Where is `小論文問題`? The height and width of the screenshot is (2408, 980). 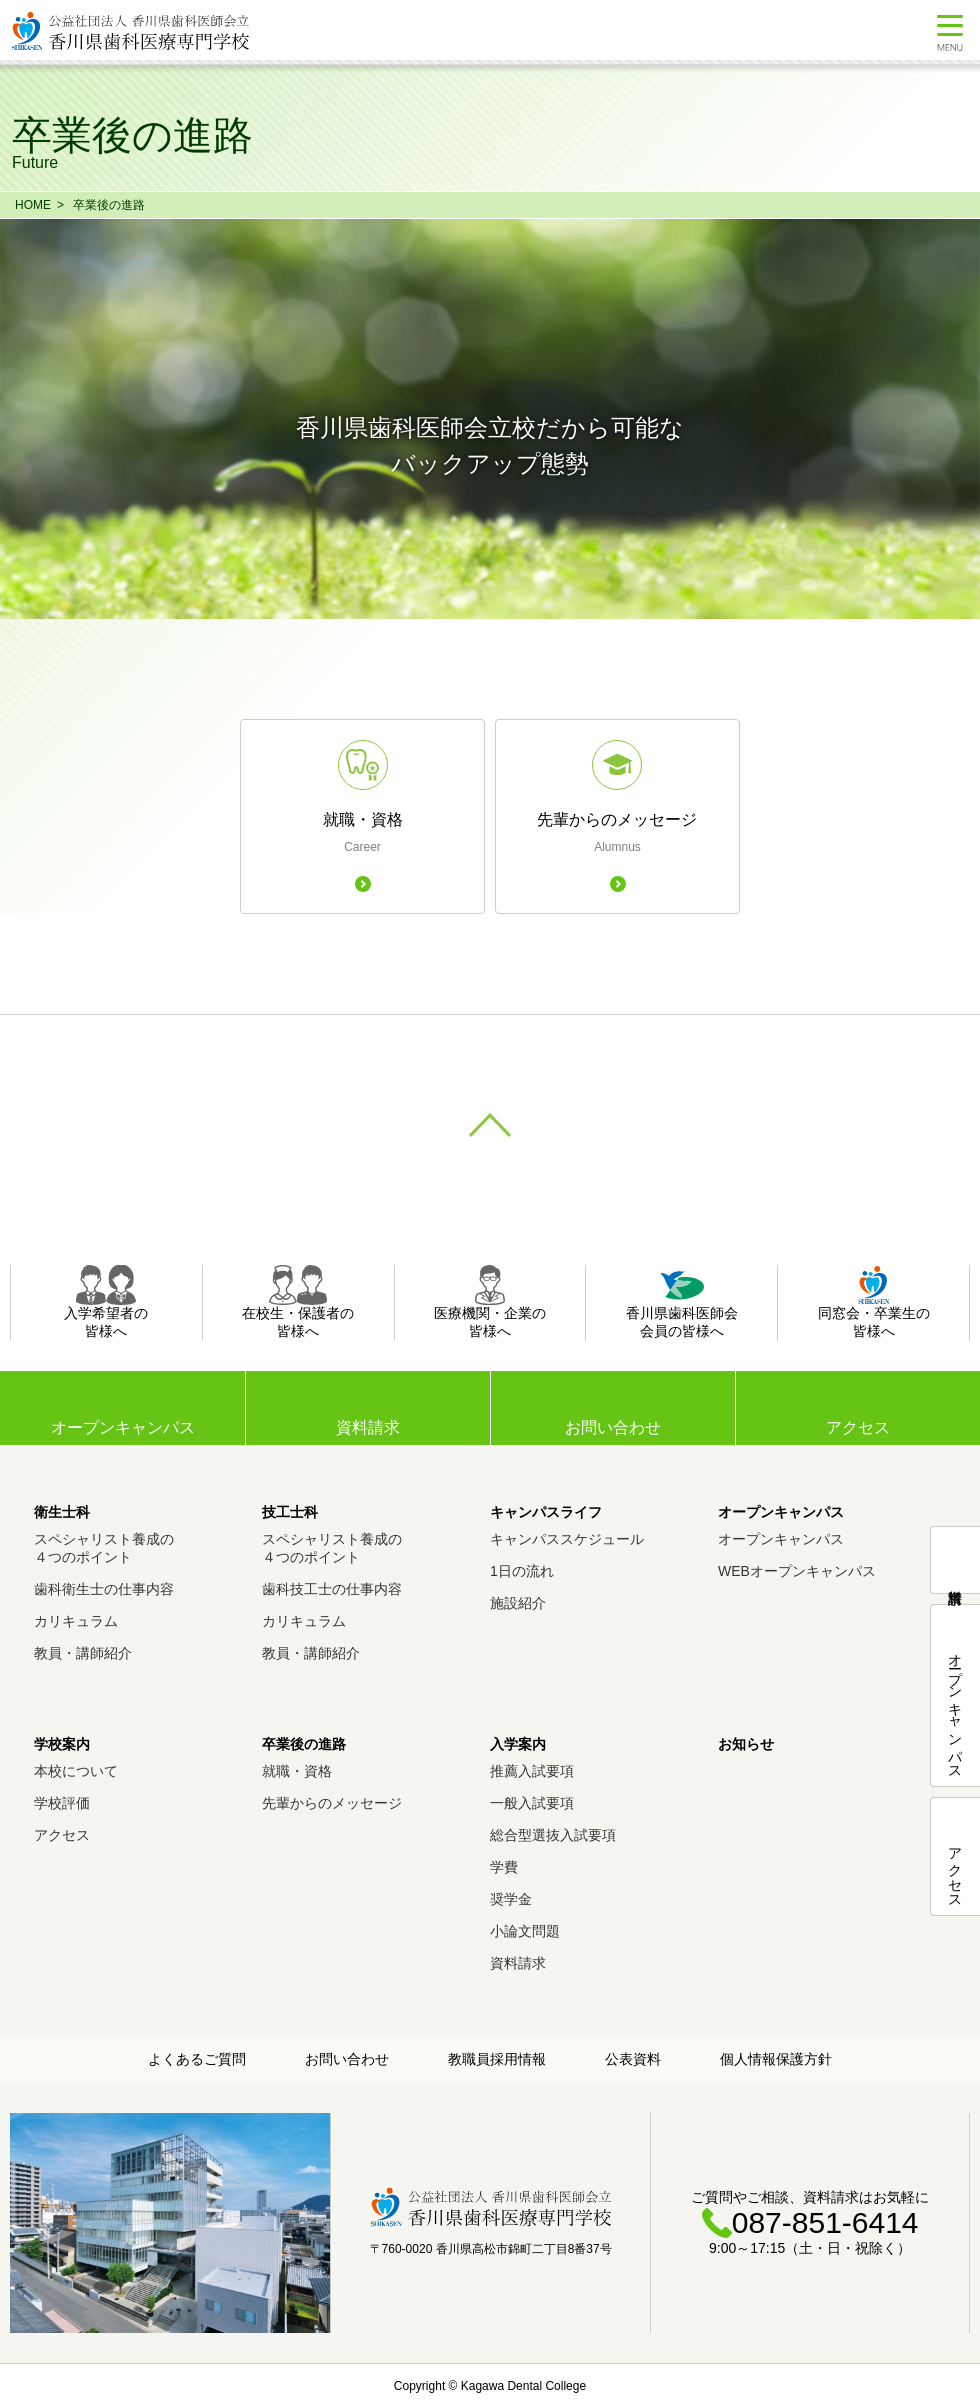 小論文問題 is located at coordinates (525, 1931).